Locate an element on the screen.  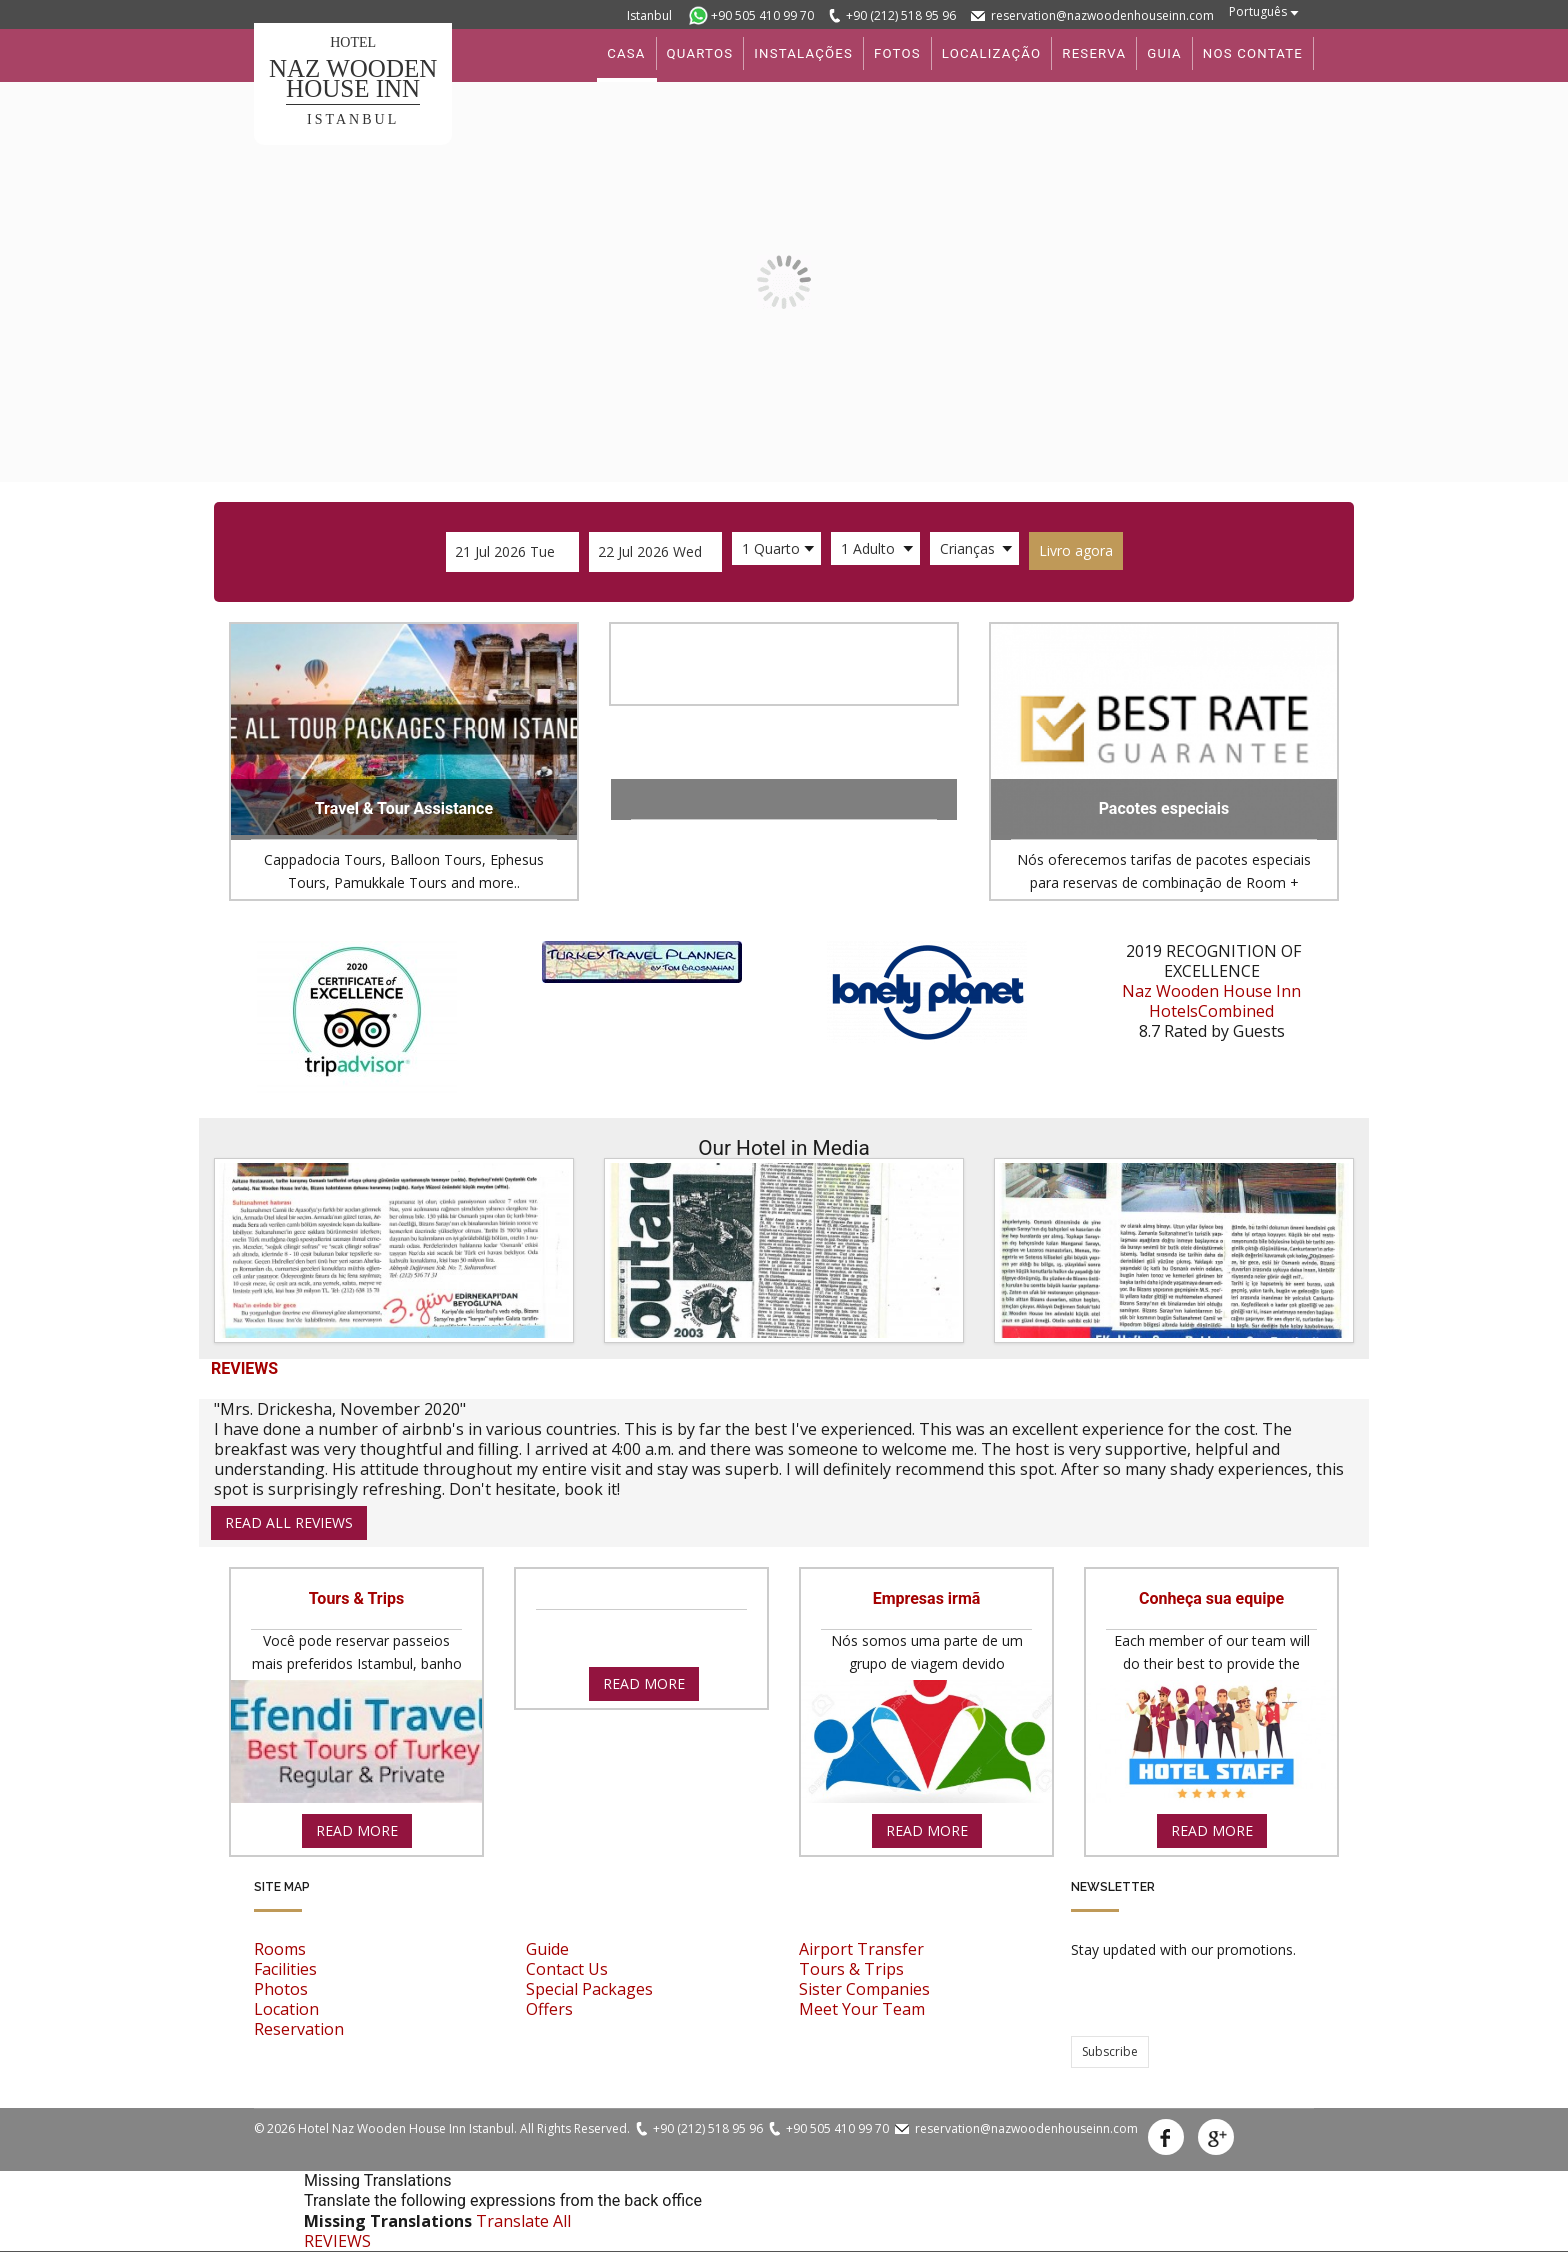
Reservation is located at coordinates (299, 2029).